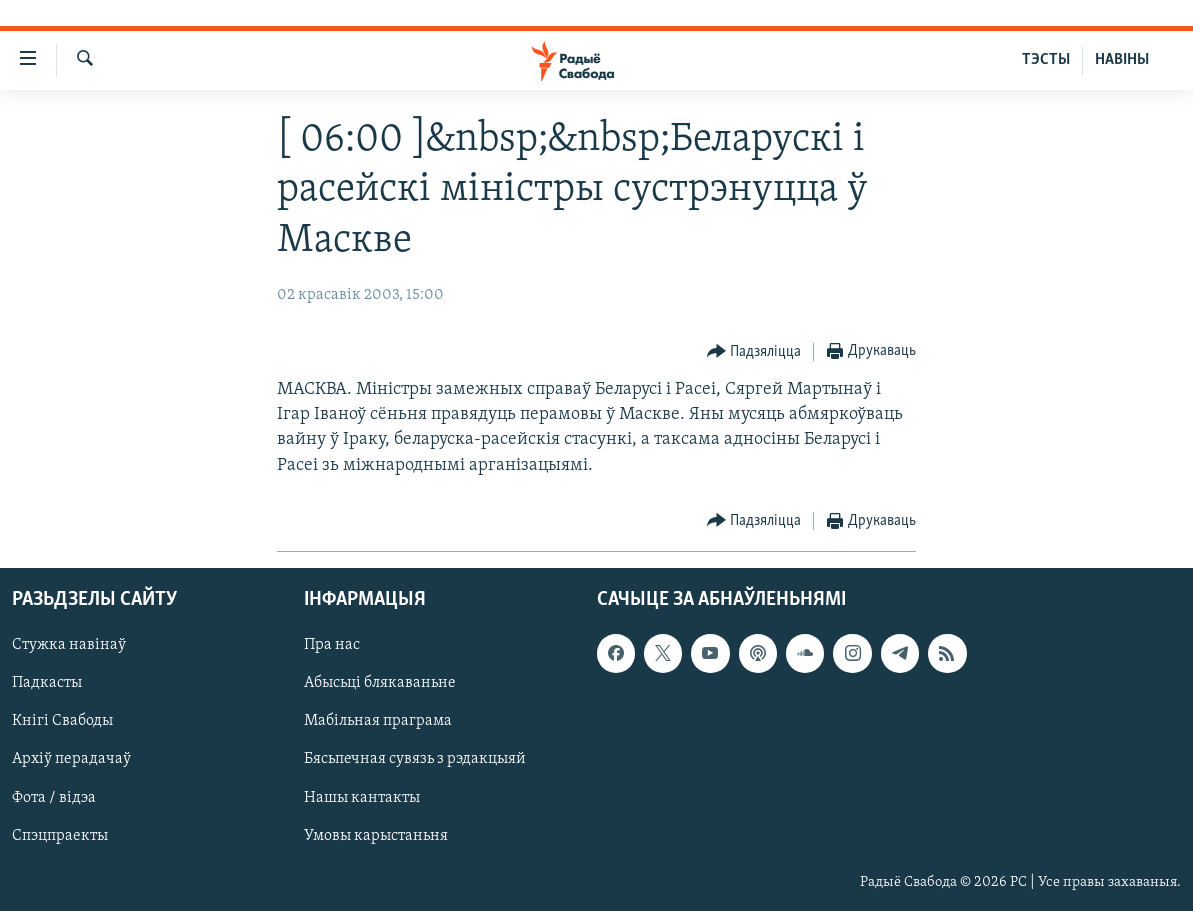 This screenshot has width=1193, height=911. Describe the element at coordinates (1046, 60) in the screenshot. I see `ТЭСТЫ` at that location.